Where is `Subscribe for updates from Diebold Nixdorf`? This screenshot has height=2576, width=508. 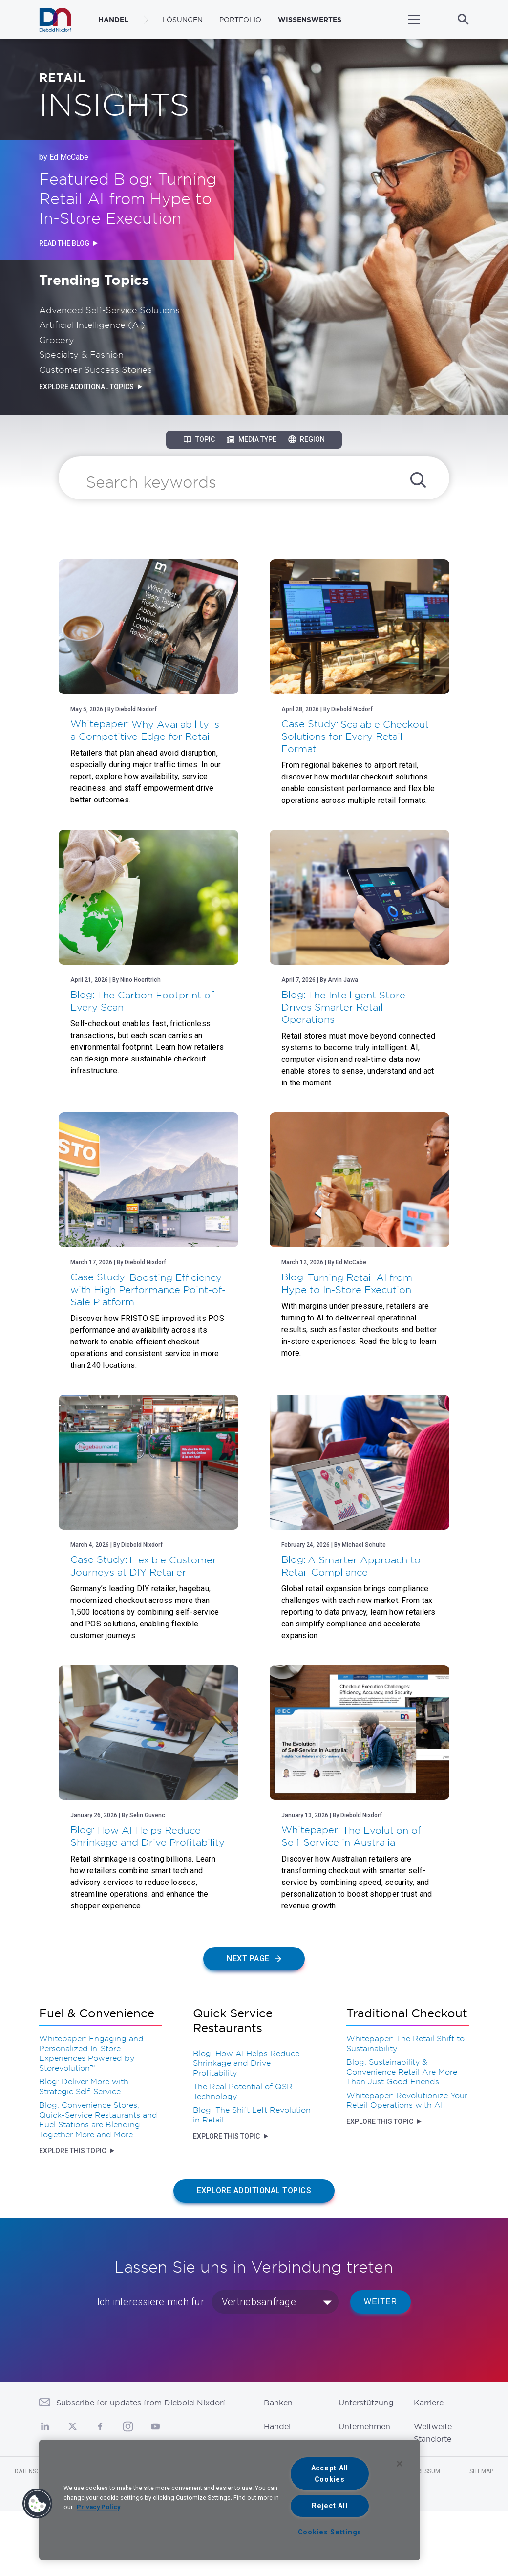 Subscribe for updates from Diebold Nixdorf is located at coordinates (141, 2402).